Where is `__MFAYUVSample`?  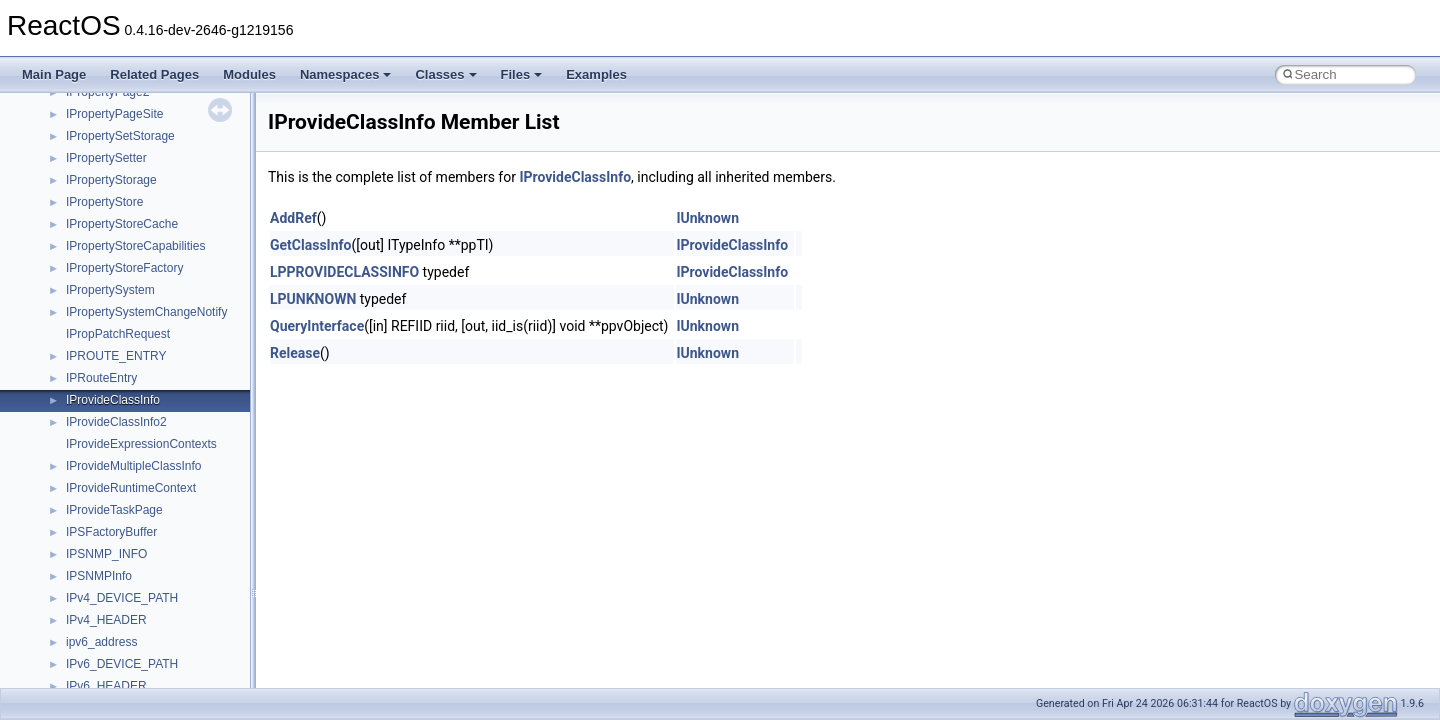
__MFAYUVSample is located at coordinates (117, 165).